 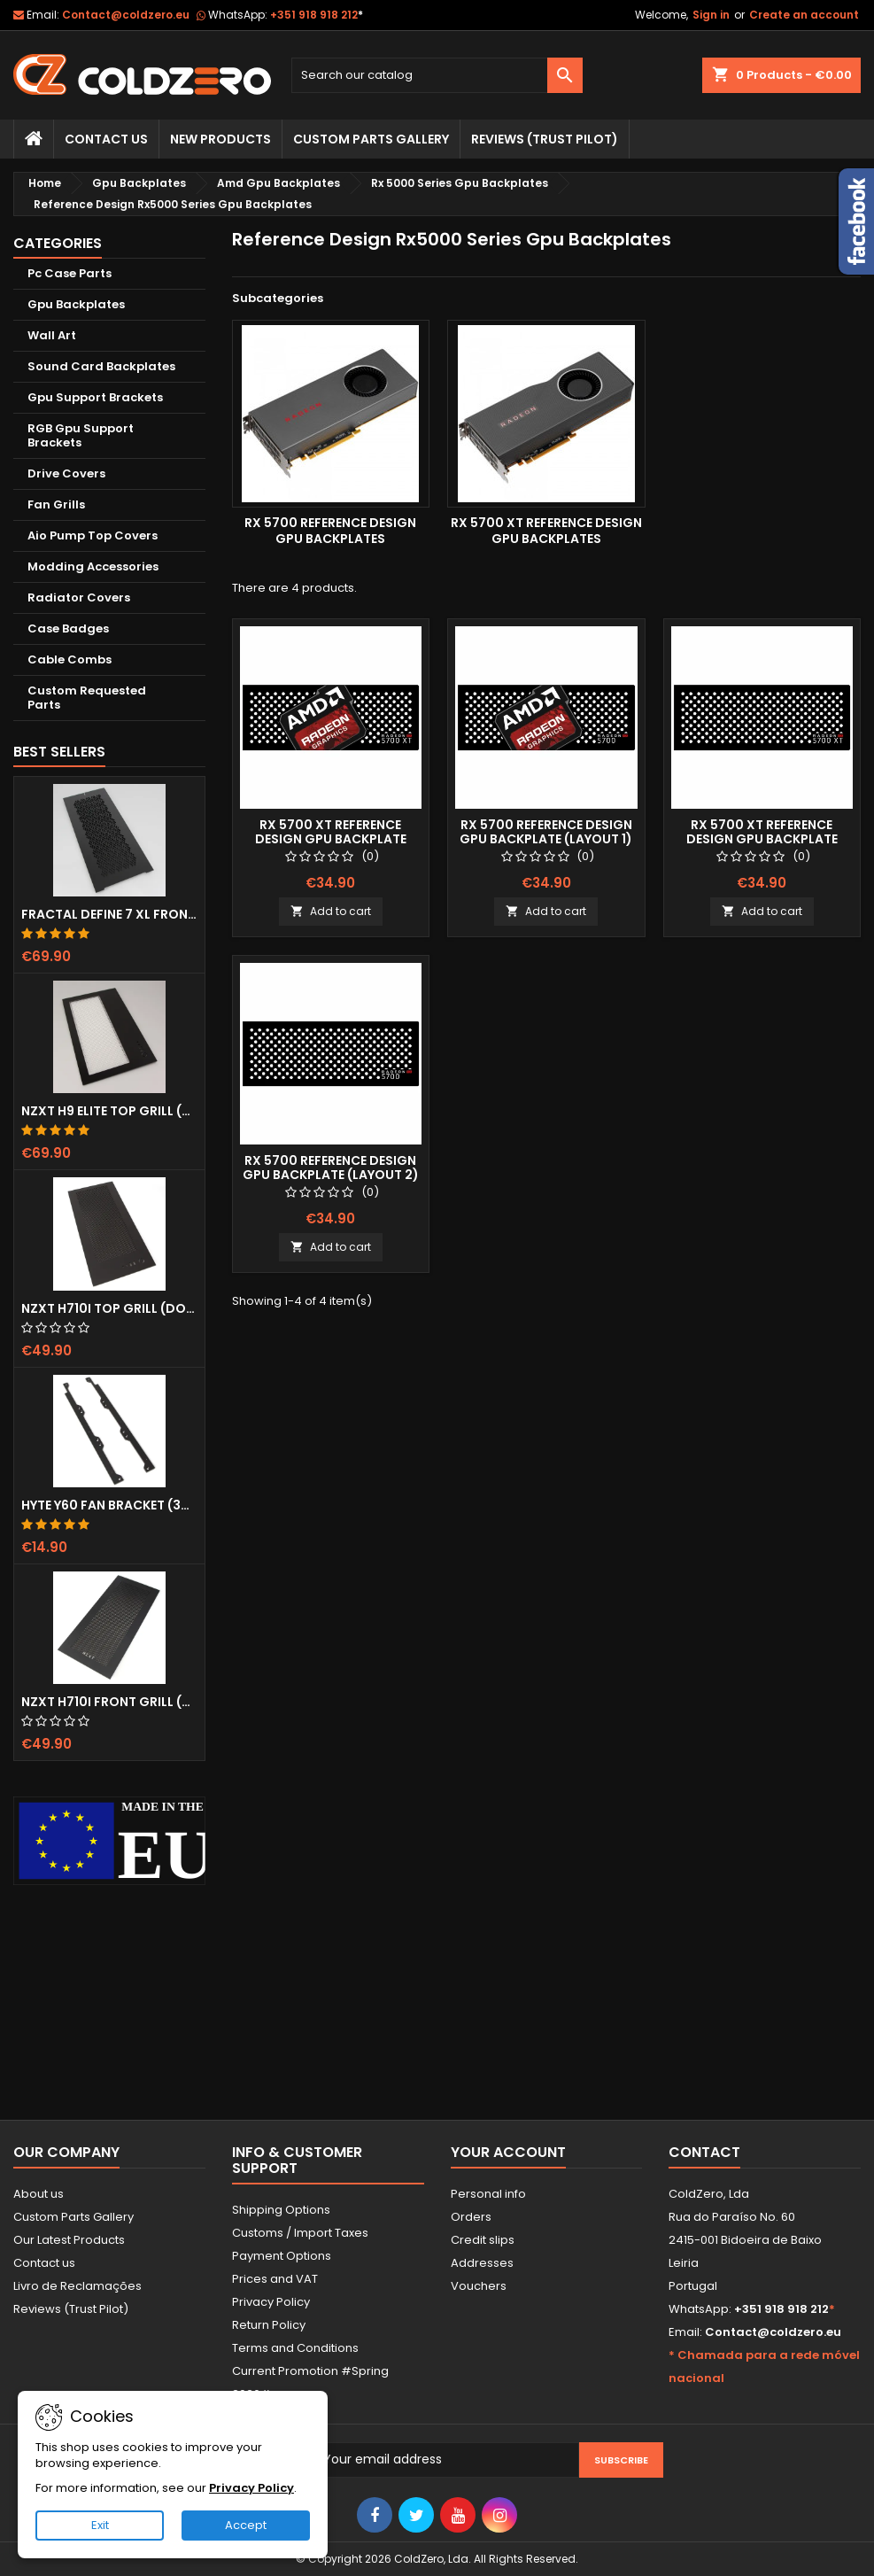 What do you see at coordinates (92, 535) in the screenshot?
I see `Aio Pump Top Covers` at bounding box center [92, 535].